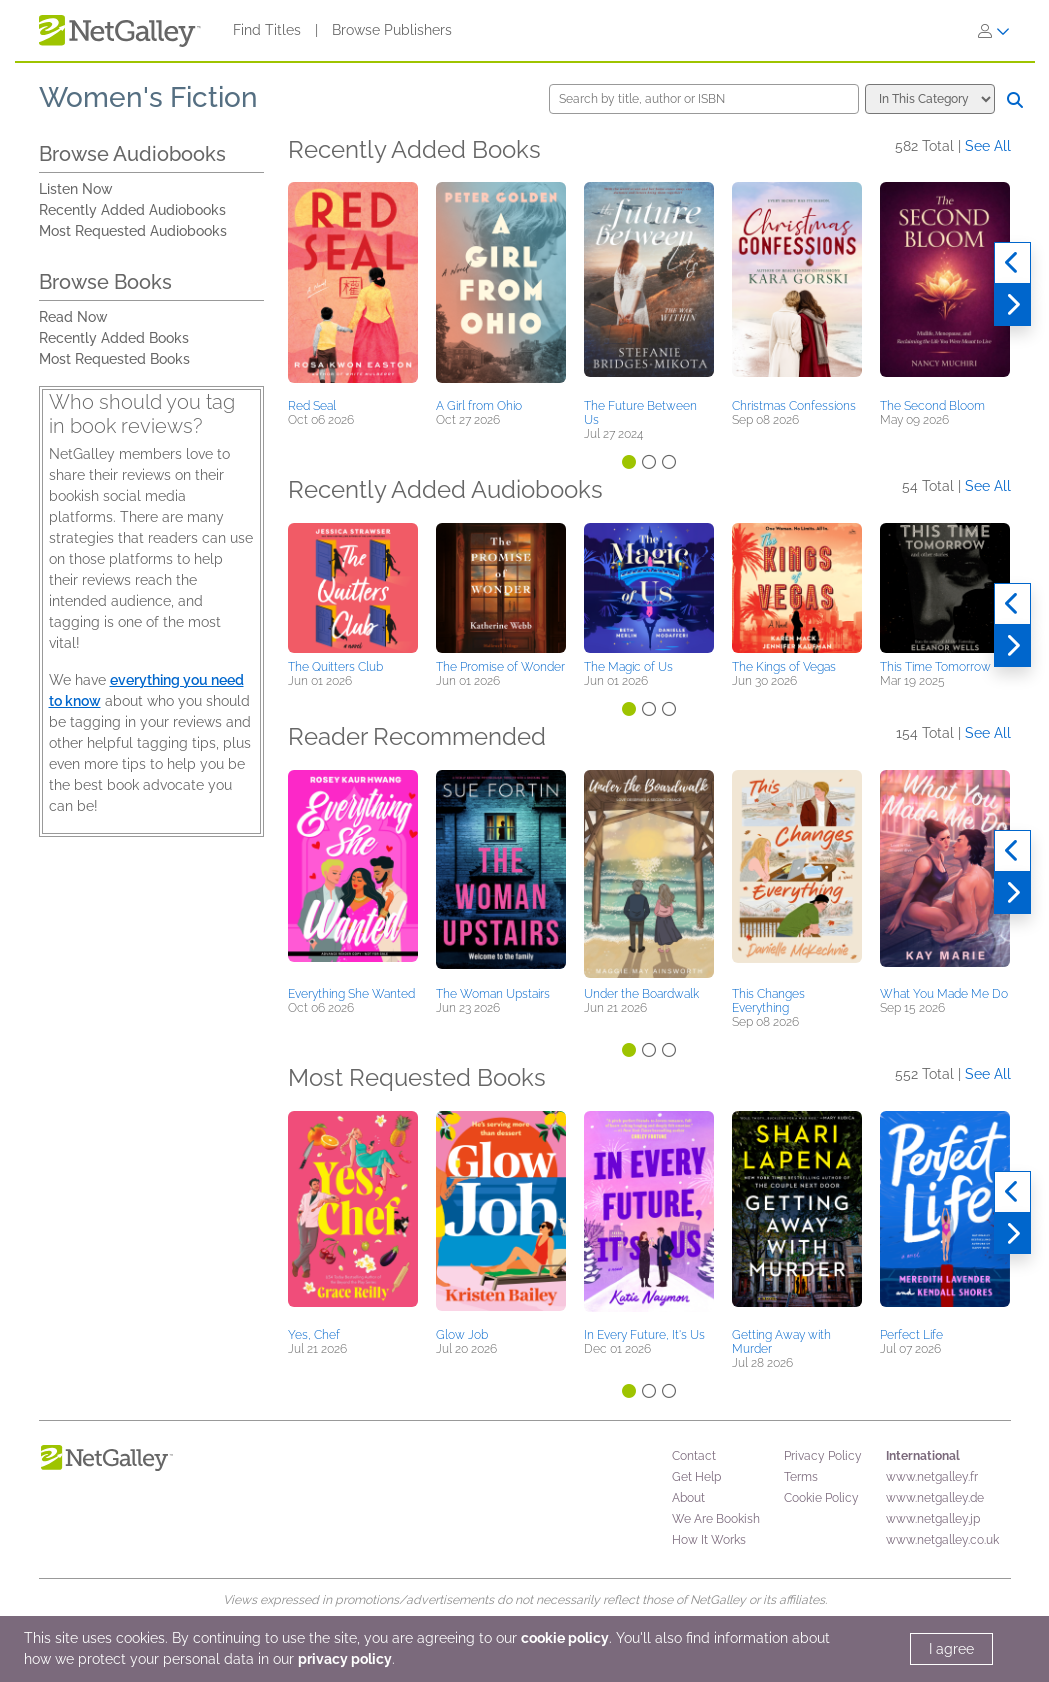 This screenshot has height=1682, width=1049. Describe the element at coordinates (994, 31) in the screenshot. I see `[Sign In]` at that location.